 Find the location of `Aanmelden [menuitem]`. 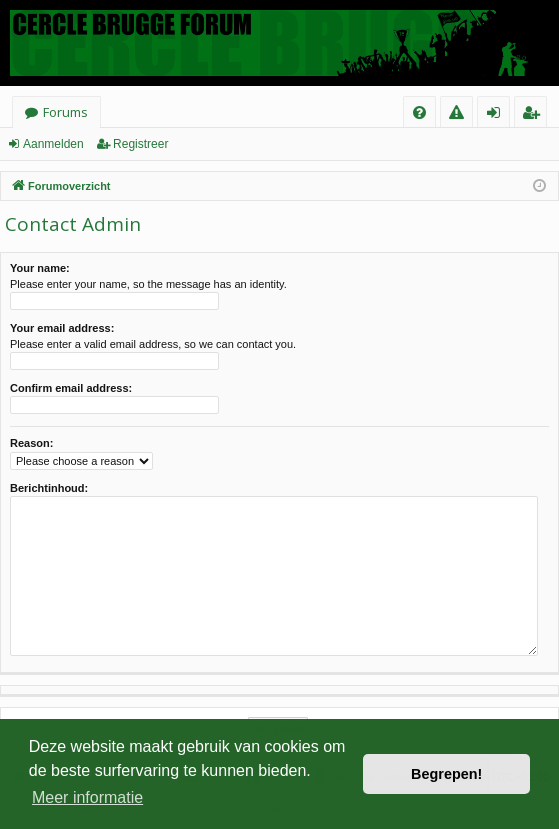

Aanmelden [menuitem] is located at coordinates (499, 115).